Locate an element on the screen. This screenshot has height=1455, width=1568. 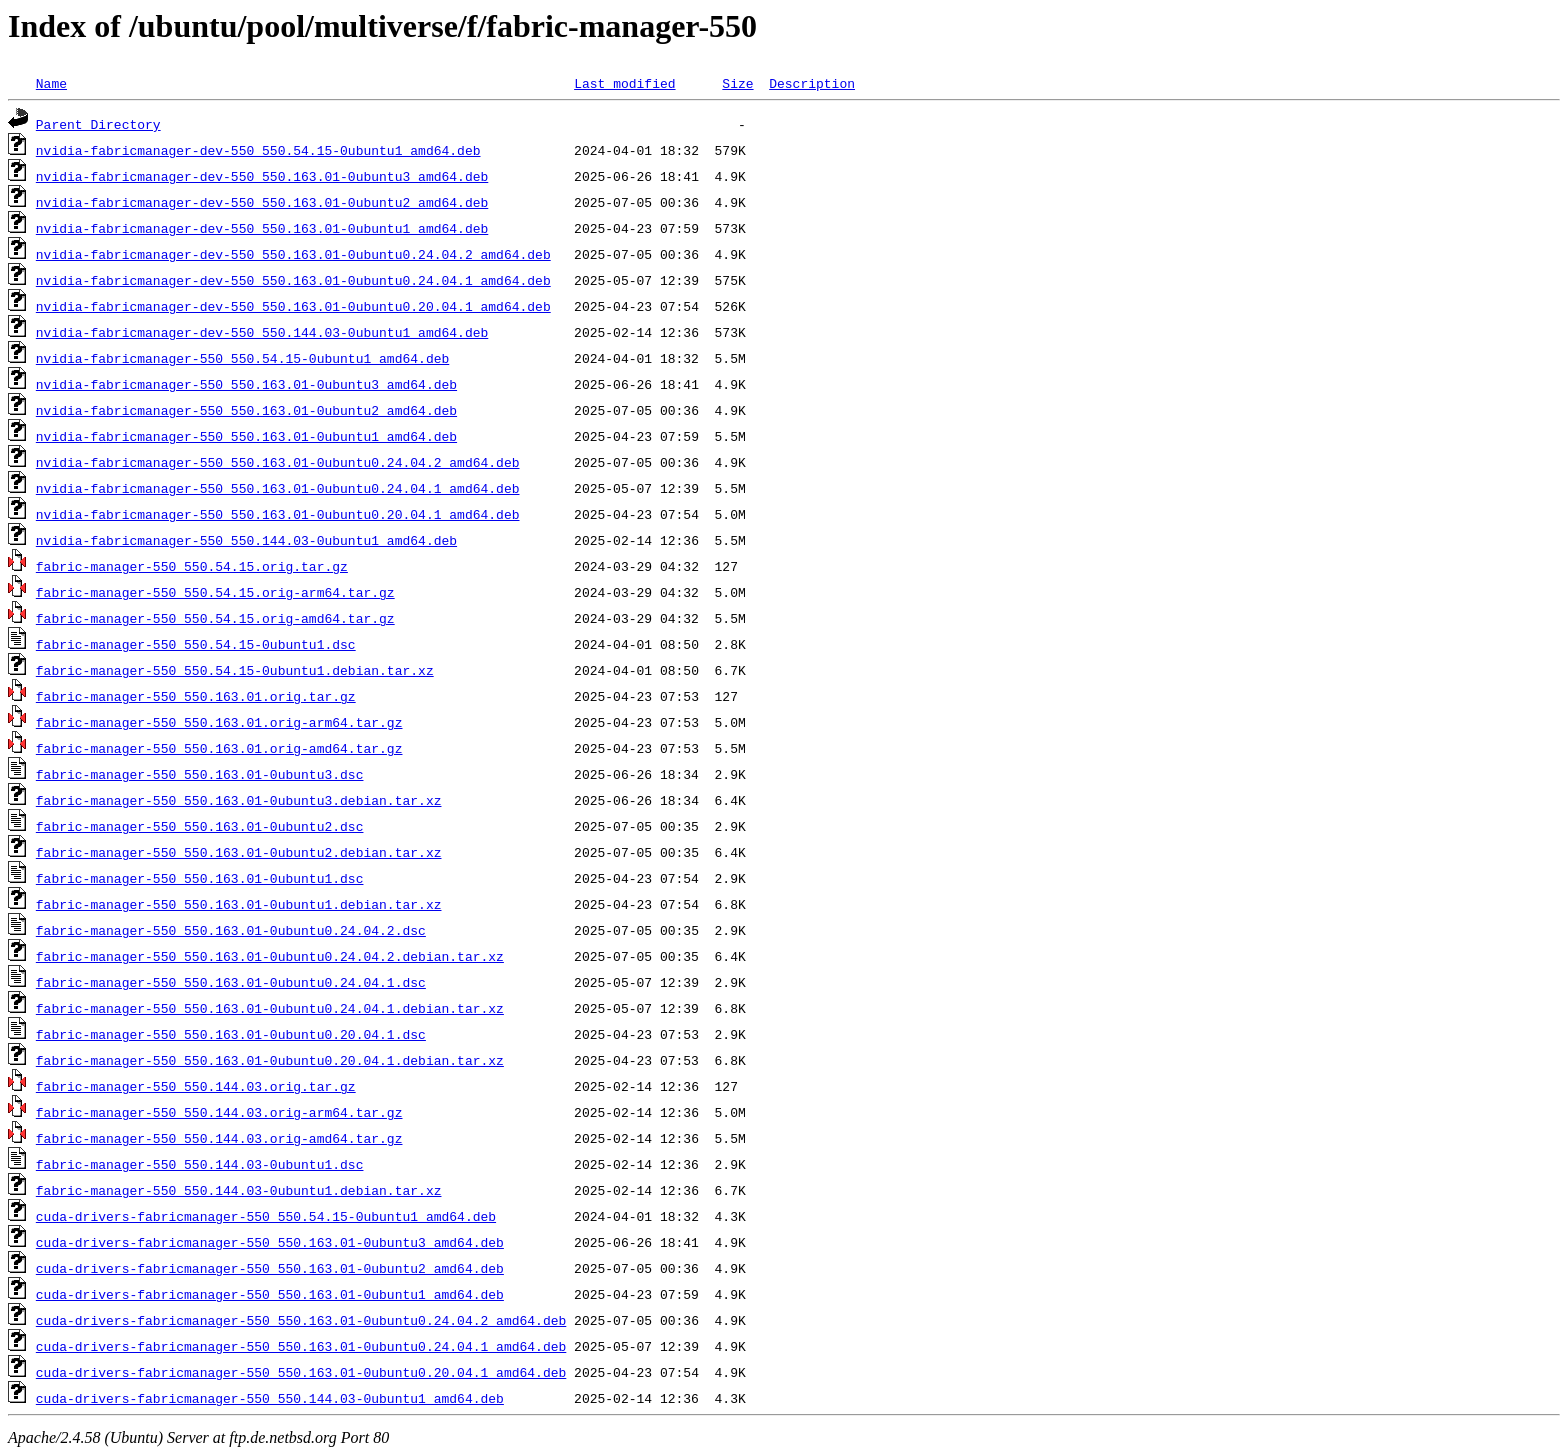
nvidia-fabricmanager-dev-550_550.163.01-0ubuntu0.24.04.1_amd64.deb is located at coordinates (293, 280).